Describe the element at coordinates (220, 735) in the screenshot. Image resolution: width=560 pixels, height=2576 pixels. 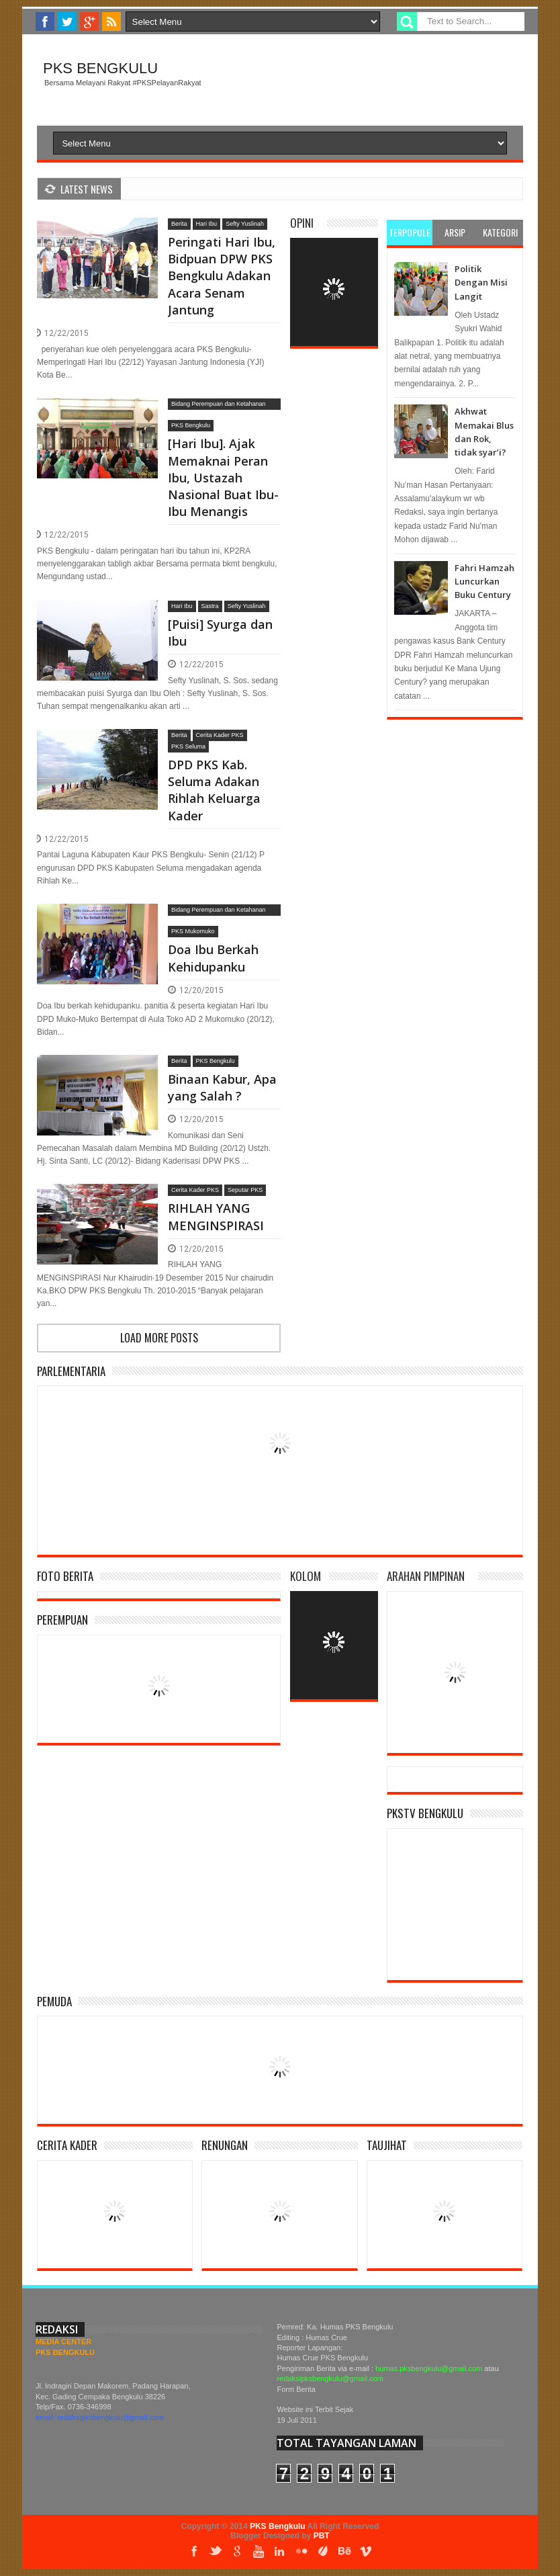
I see `Cerita Kader PKS` at that location.